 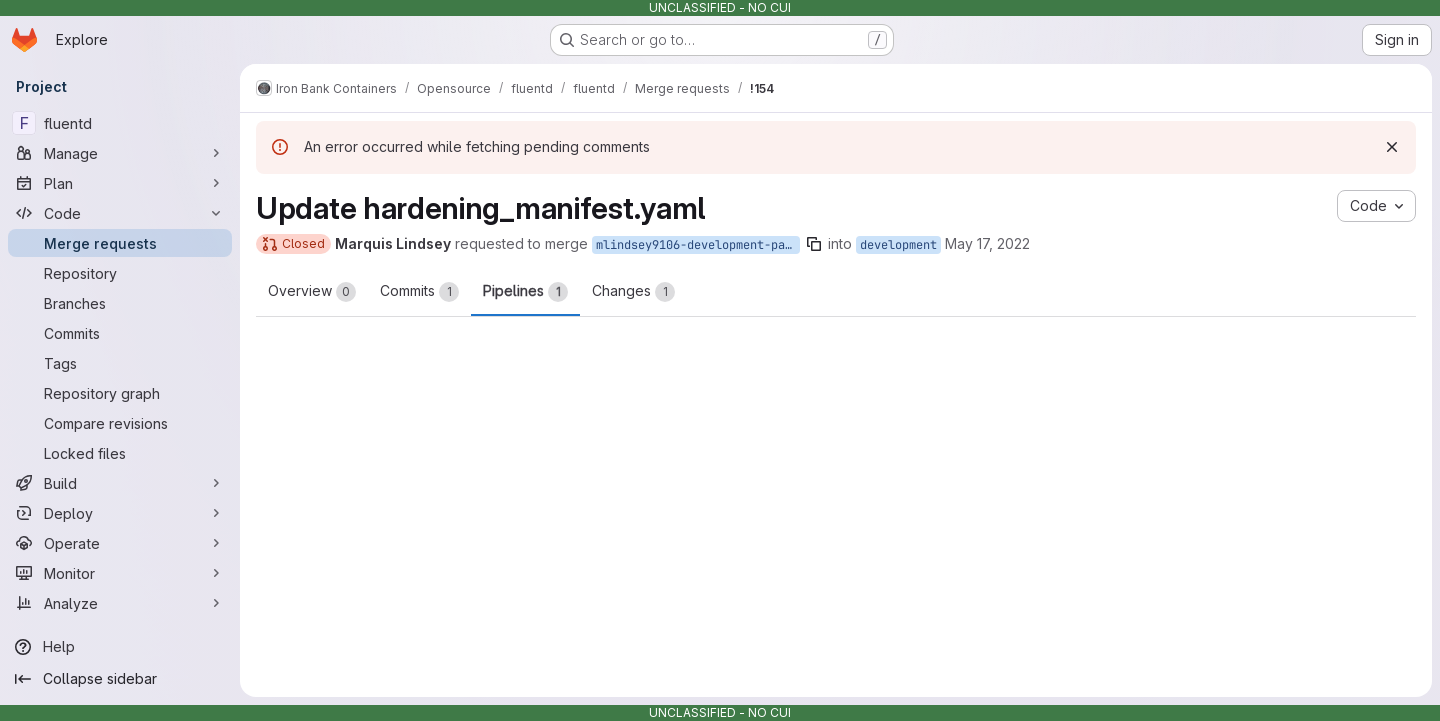 I want to click on [Code], so click(x=120, y=213).